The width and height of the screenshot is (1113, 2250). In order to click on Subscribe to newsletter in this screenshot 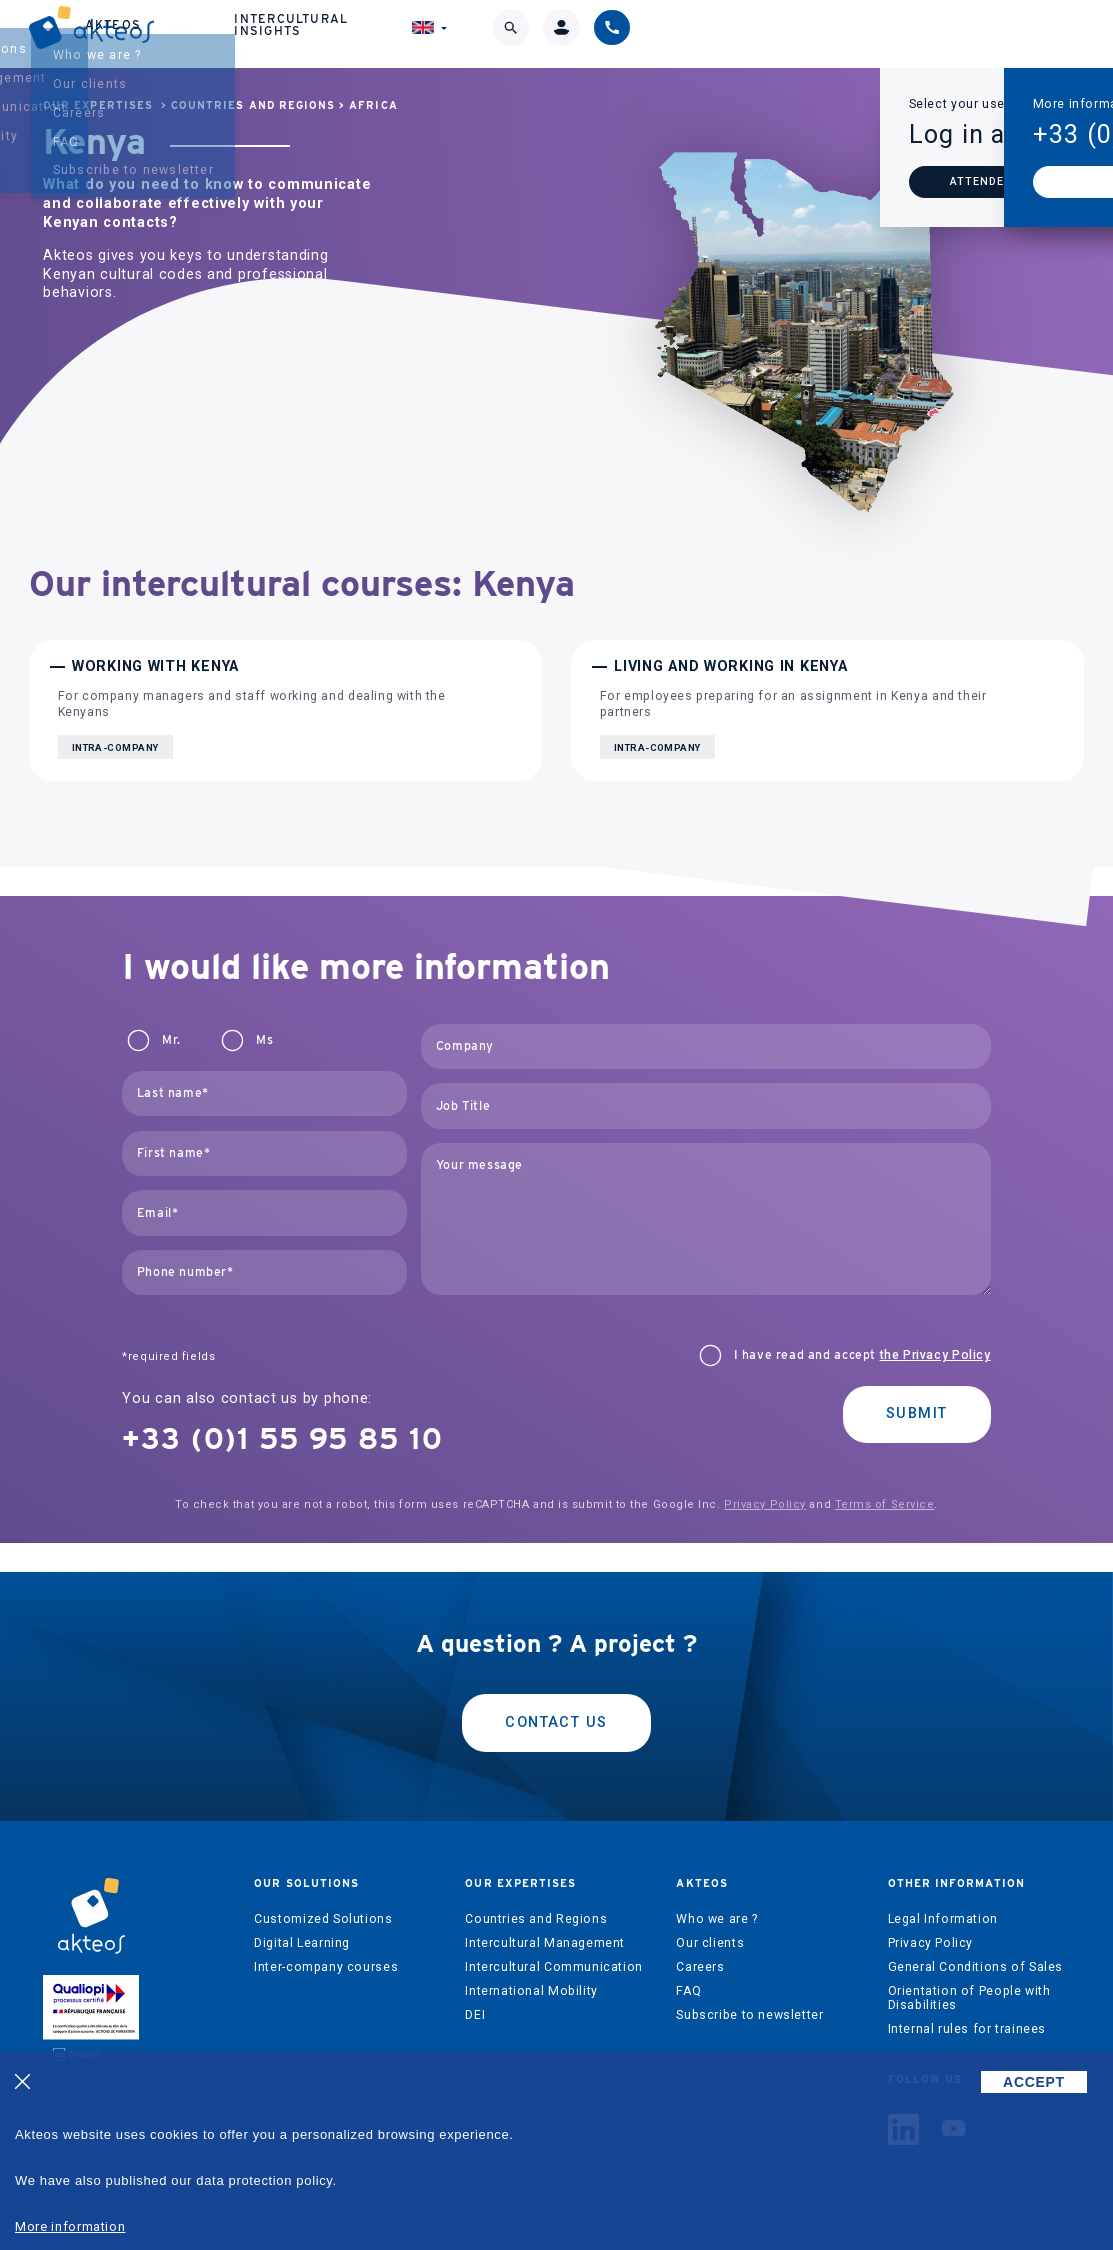, I will do `click(749, 2015)`.